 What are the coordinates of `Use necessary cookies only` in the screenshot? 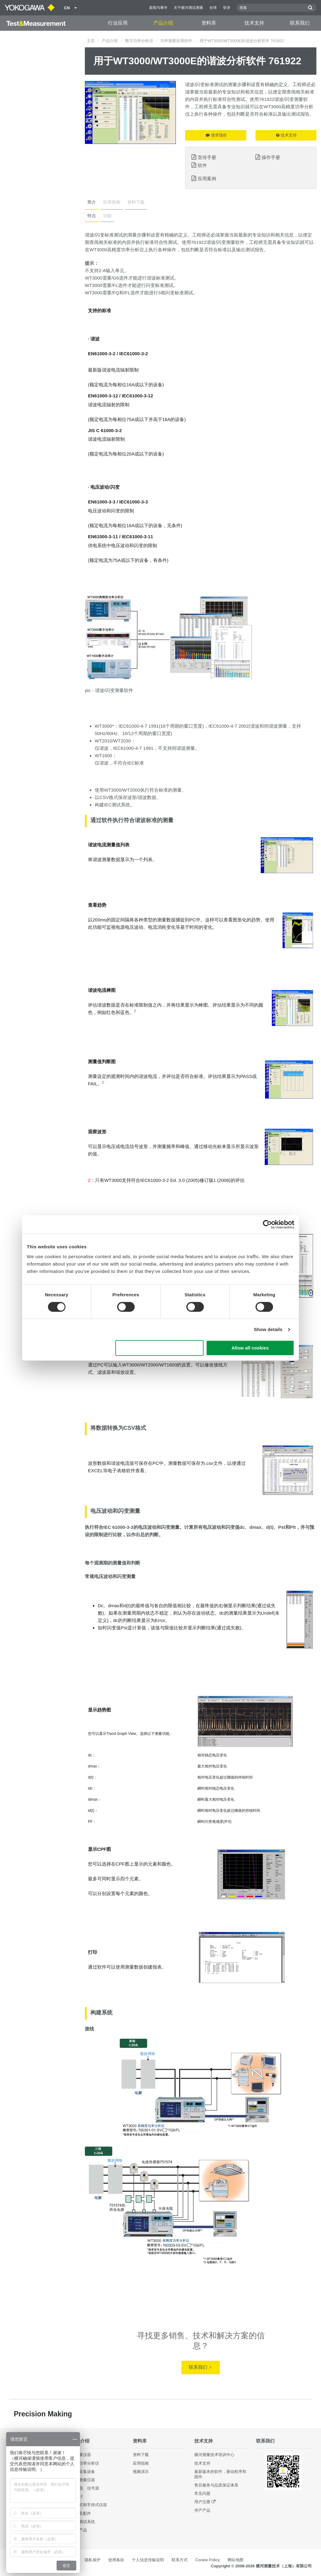 It's located at (159, 1348).